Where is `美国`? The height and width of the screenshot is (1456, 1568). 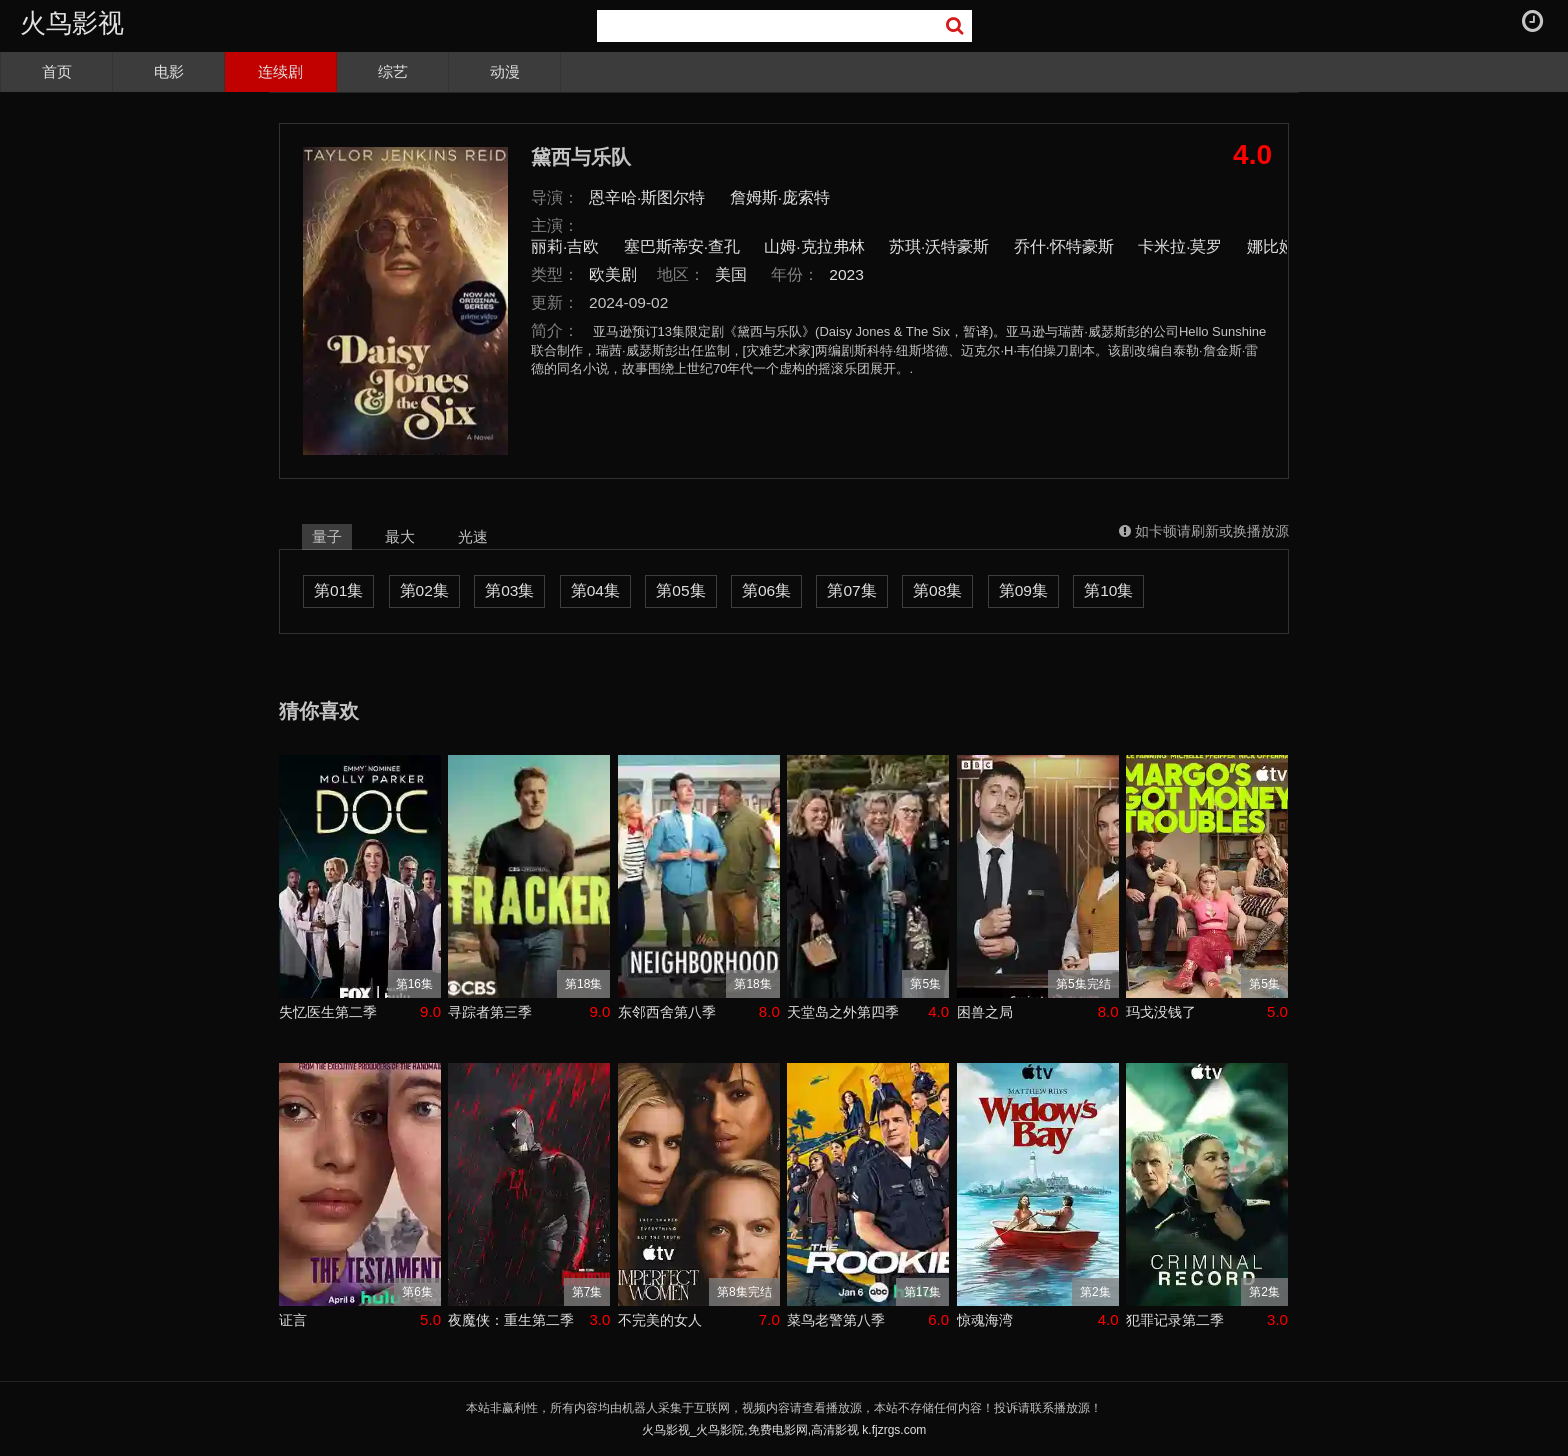
美国 is located at coordinates (731, 274).